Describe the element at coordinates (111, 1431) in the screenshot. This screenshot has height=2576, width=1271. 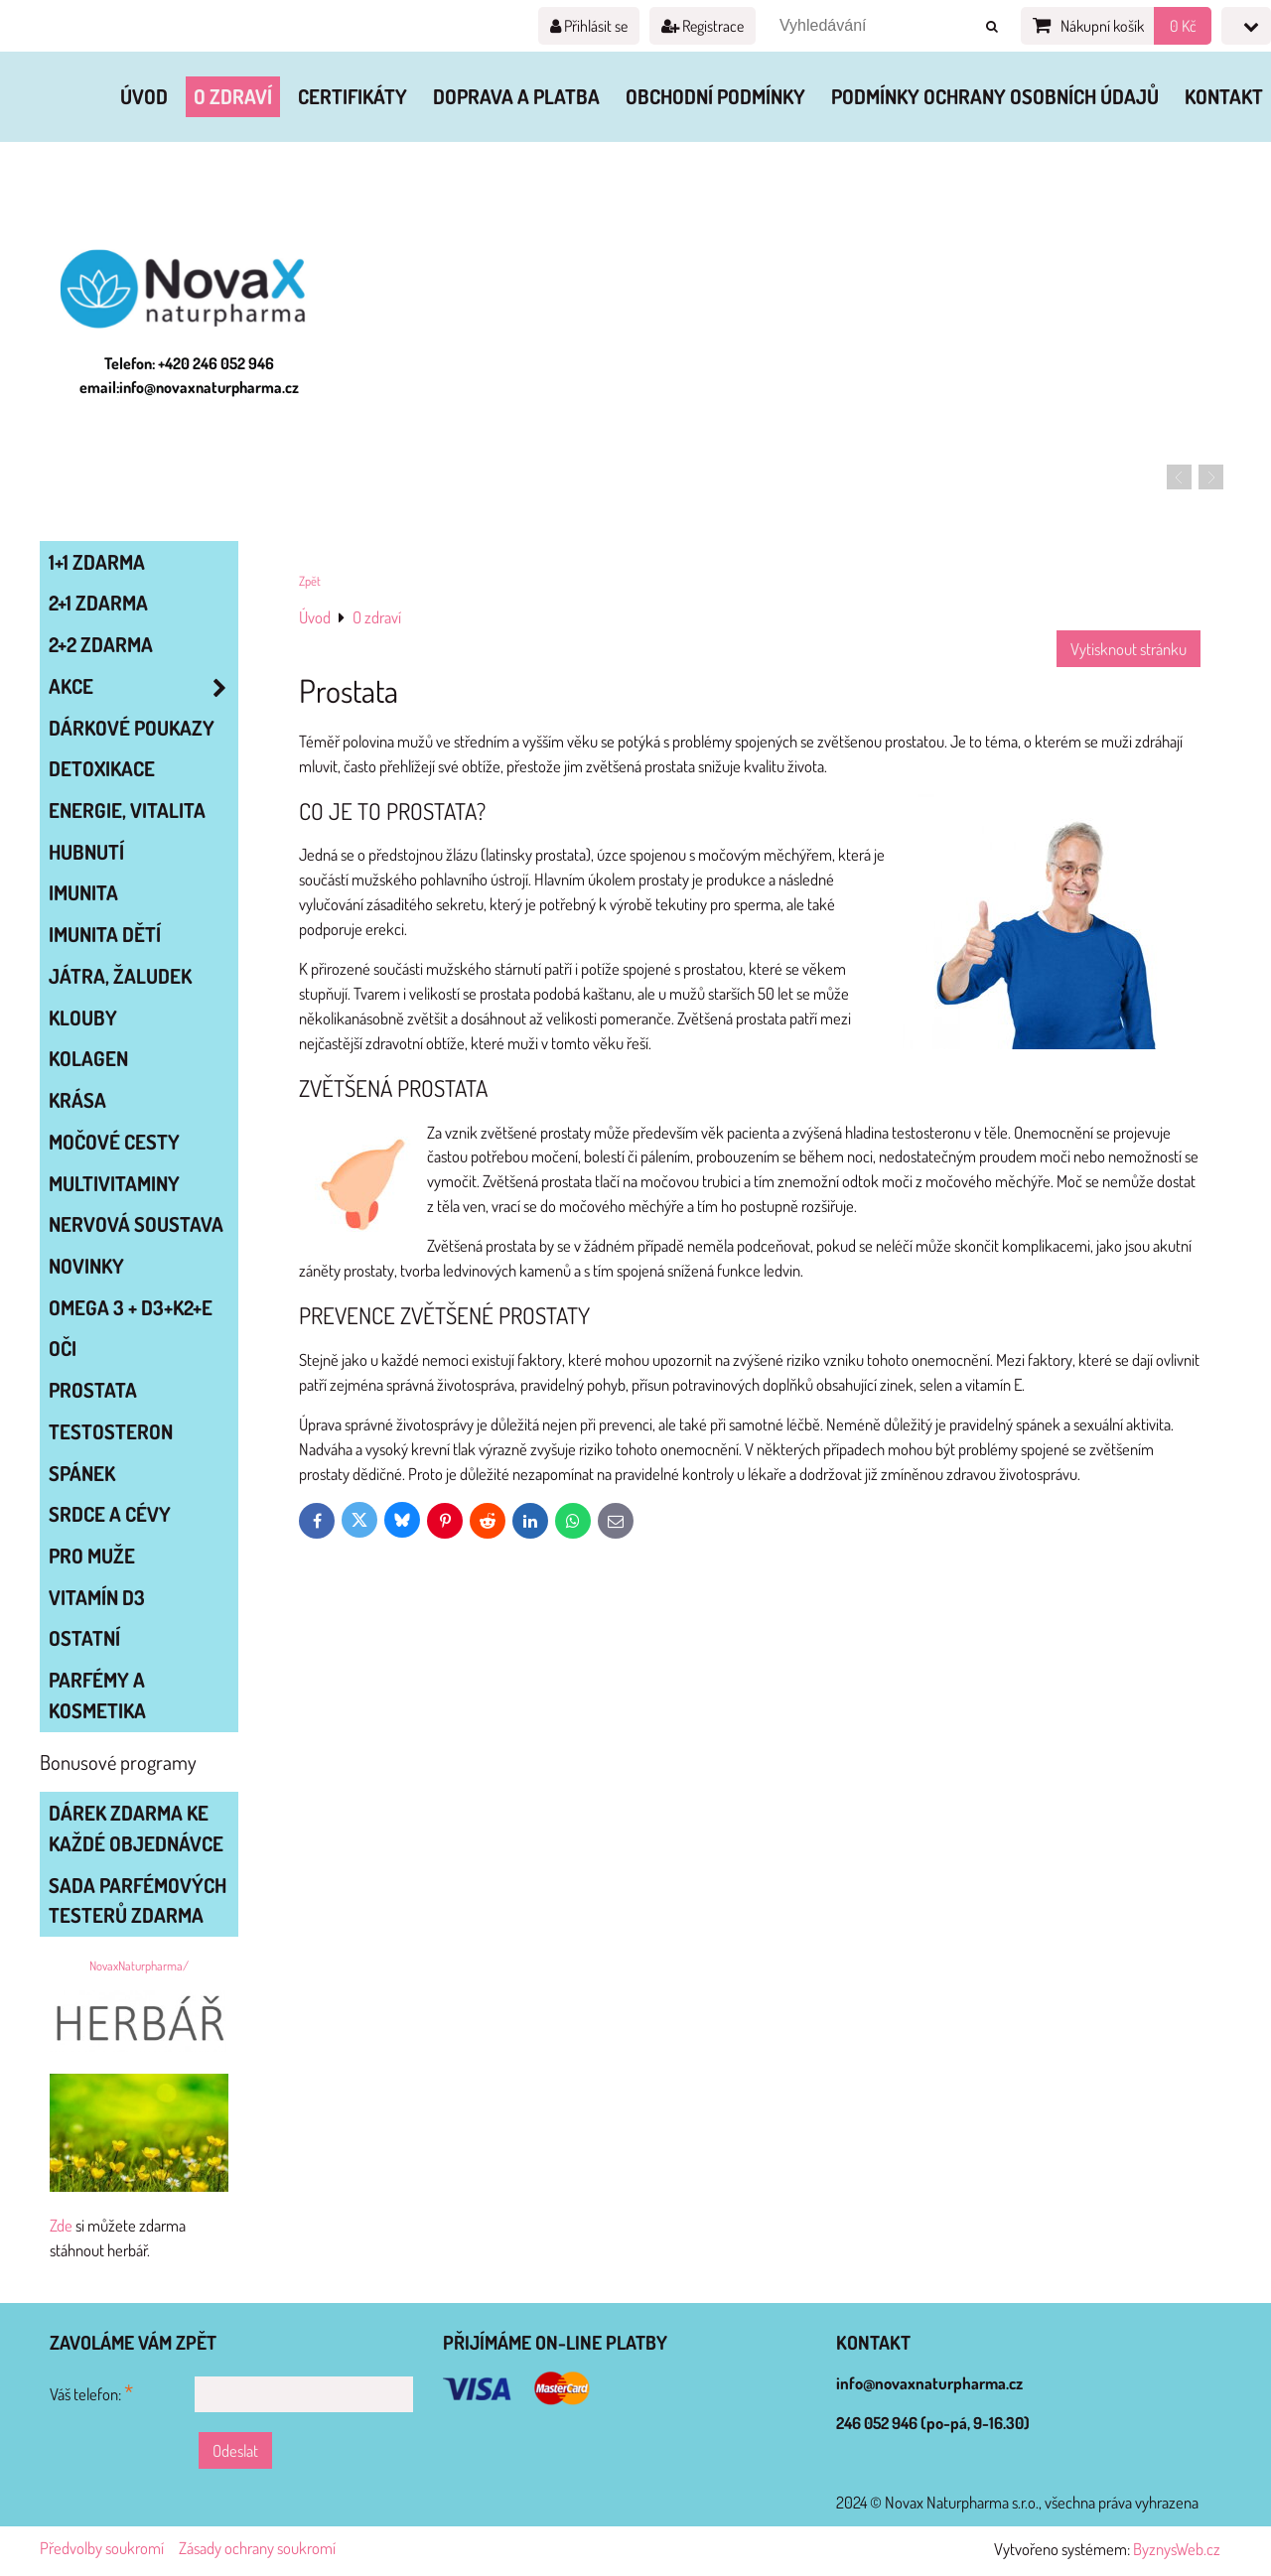
I see `TESTOSTERON` at that location.